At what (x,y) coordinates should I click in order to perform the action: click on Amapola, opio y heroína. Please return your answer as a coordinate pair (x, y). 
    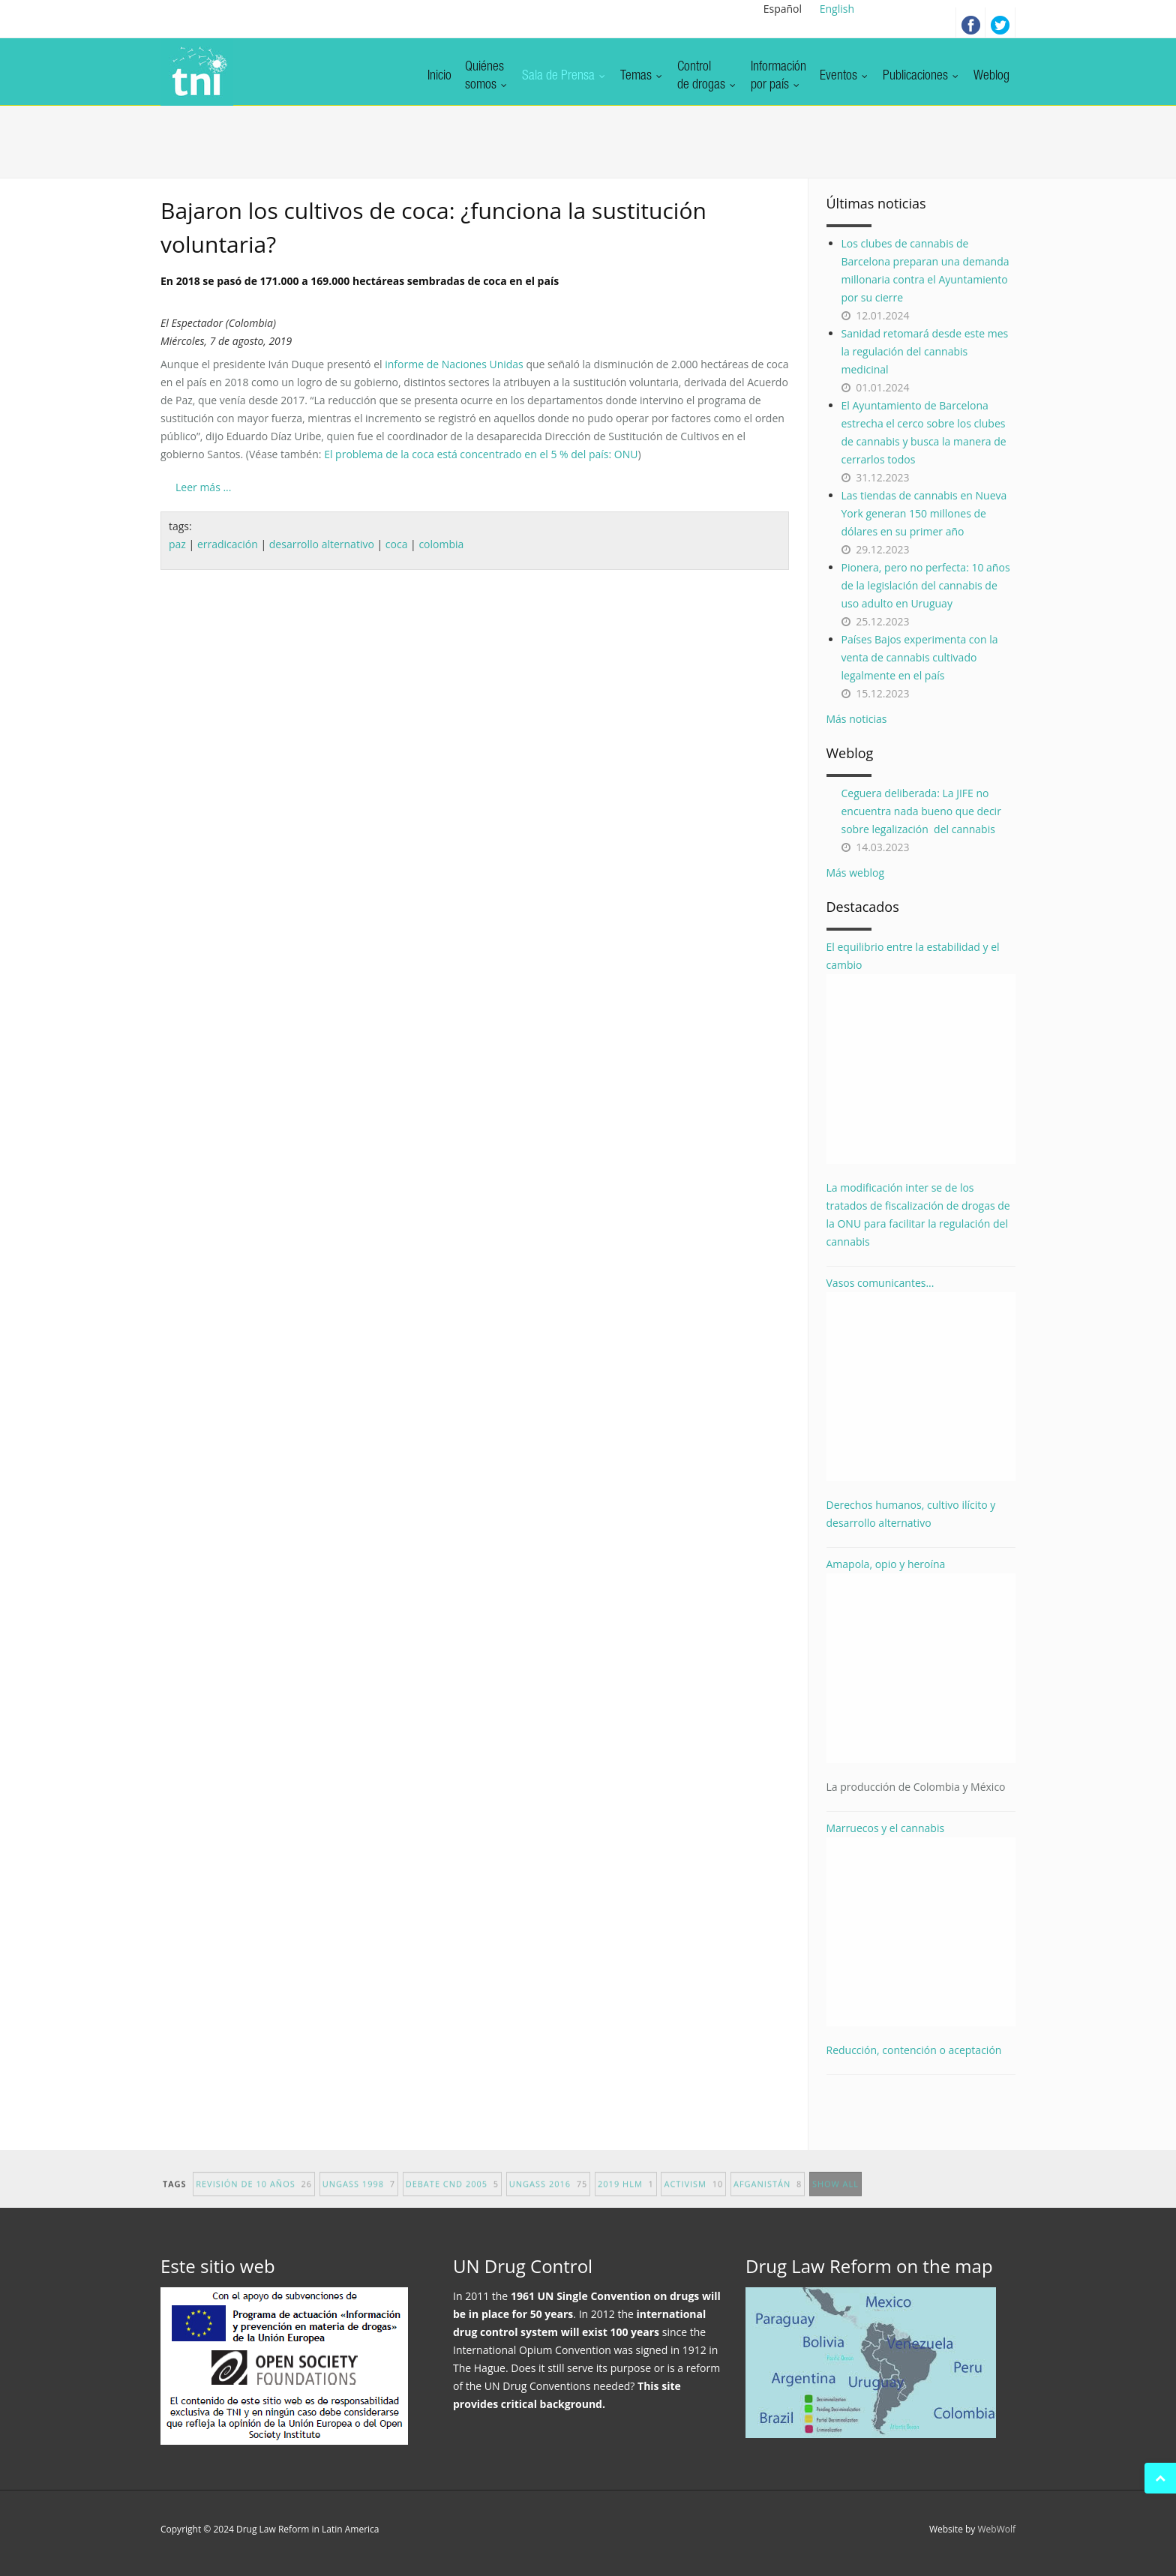
    Looking at the image, I should click on (921, 1676).